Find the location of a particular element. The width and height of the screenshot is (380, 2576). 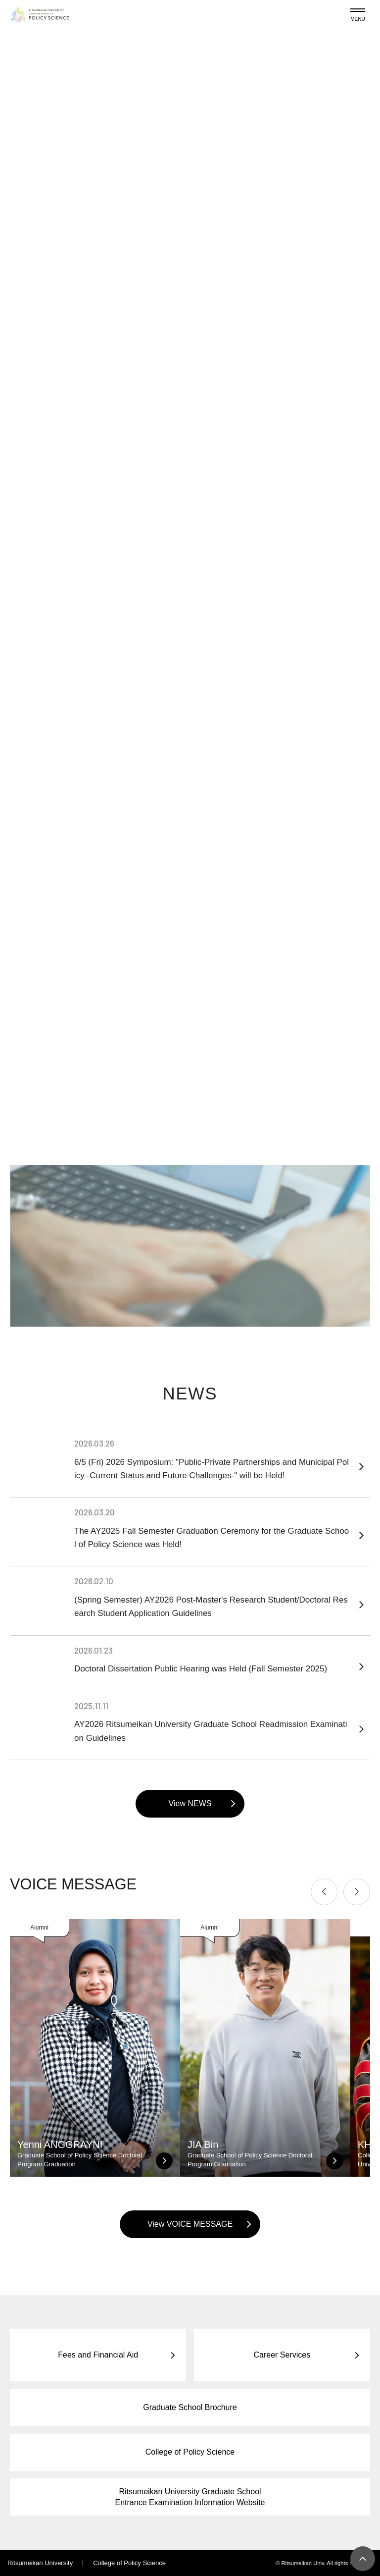

Career Services is located at coordinates (281, 2355).